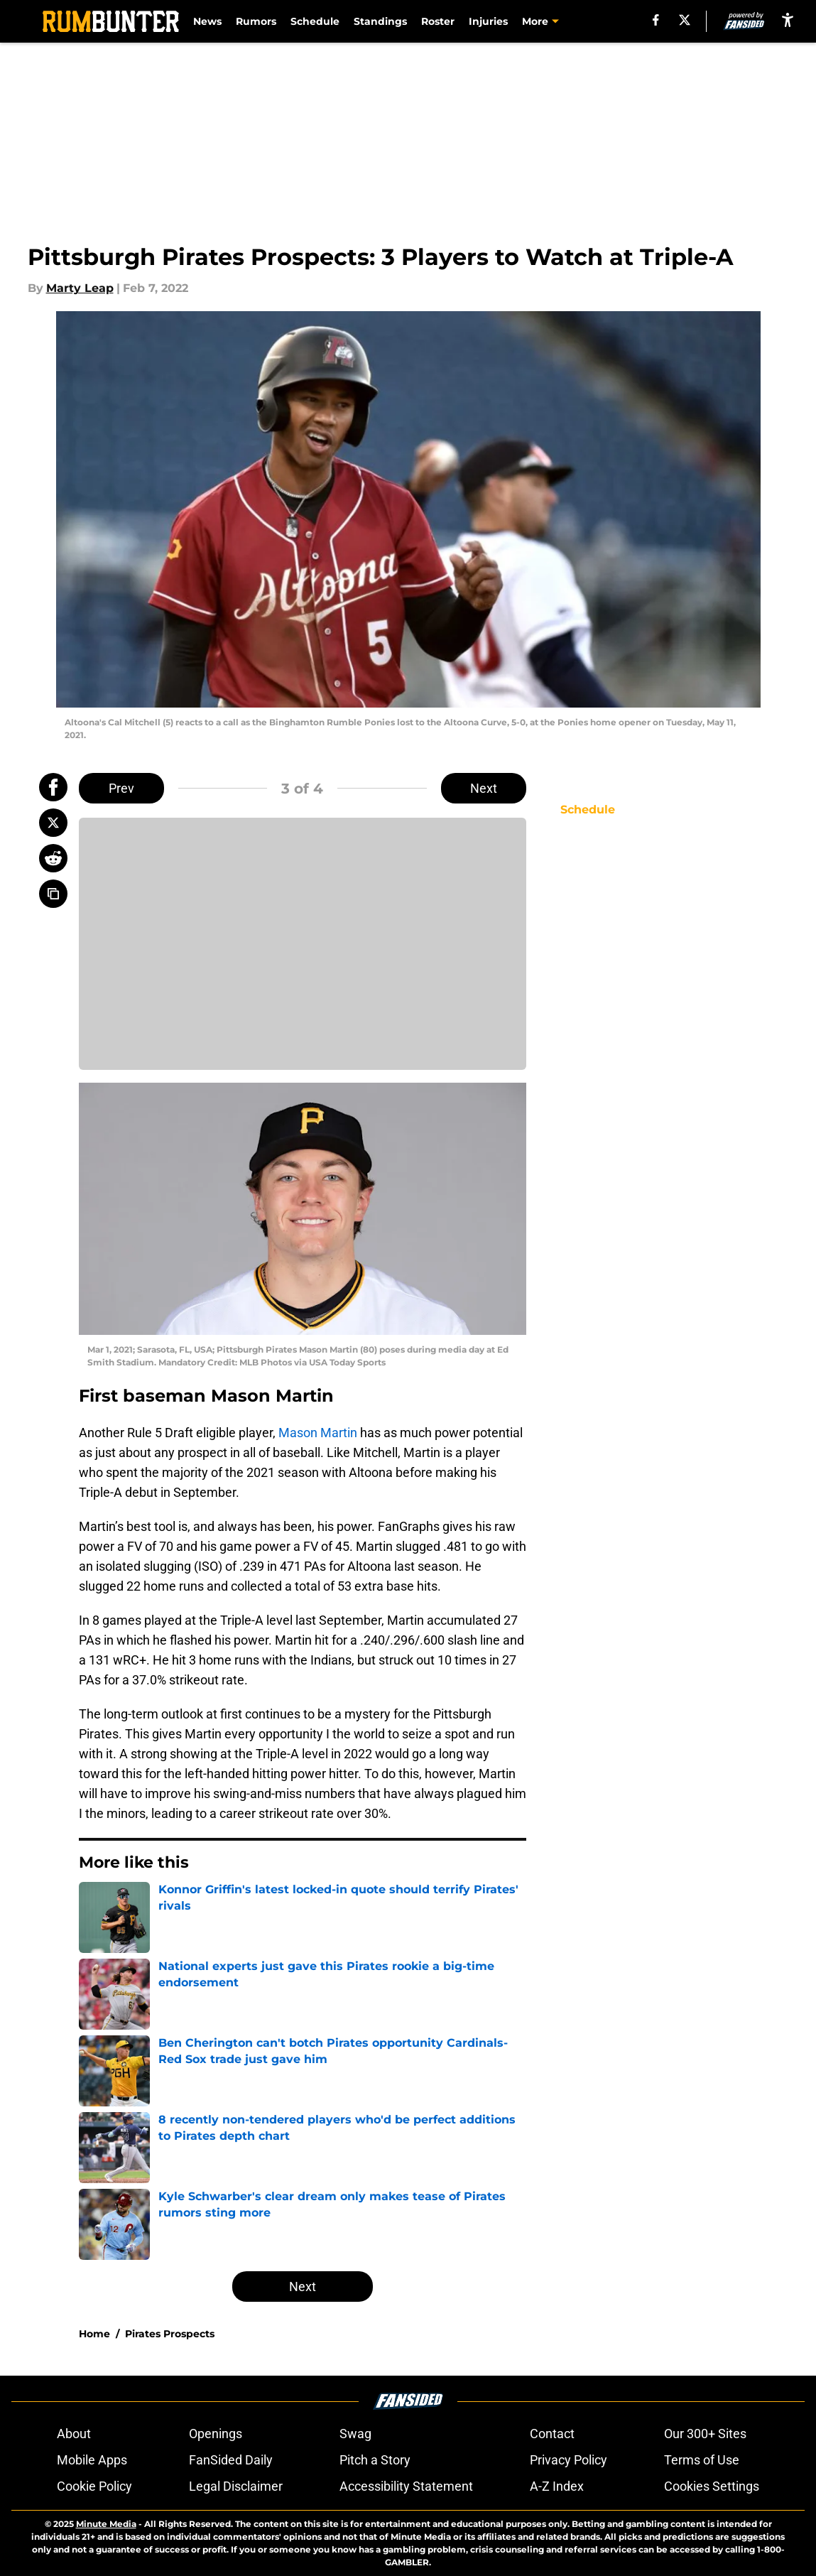 This screenshot has height=2576, width=816. I want to click on Next [Next Slide], so click(483, 788).